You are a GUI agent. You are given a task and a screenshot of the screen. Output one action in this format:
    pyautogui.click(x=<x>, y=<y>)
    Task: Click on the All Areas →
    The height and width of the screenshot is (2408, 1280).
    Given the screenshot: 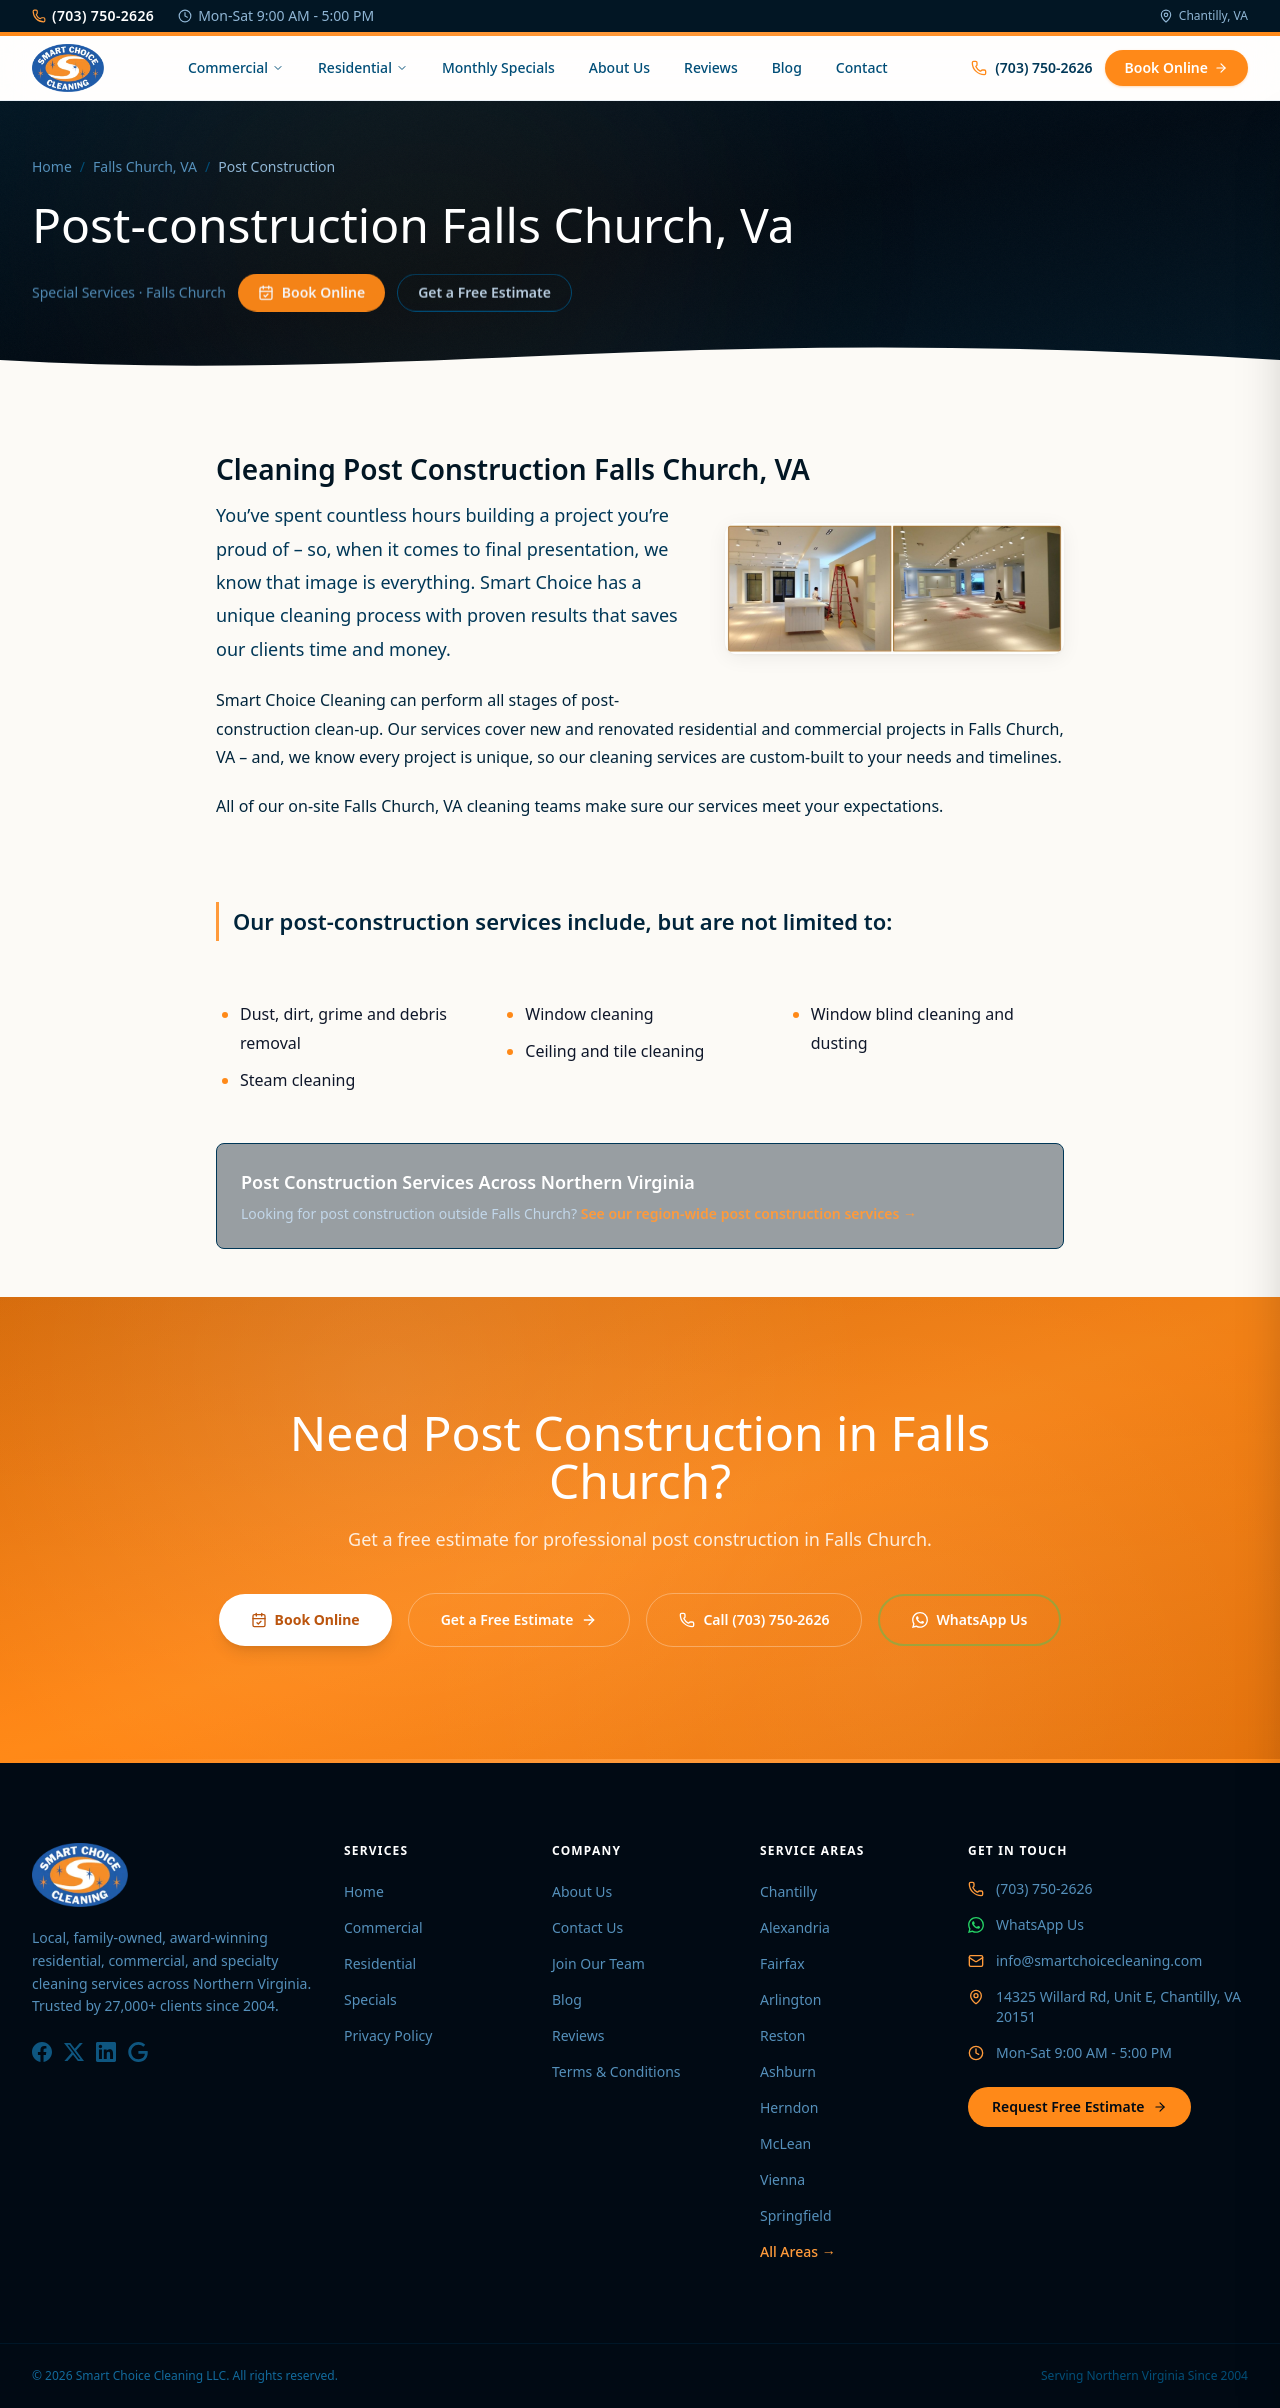 What is the action you would take?
    pyautogui.click(x=798, y=2251)
    